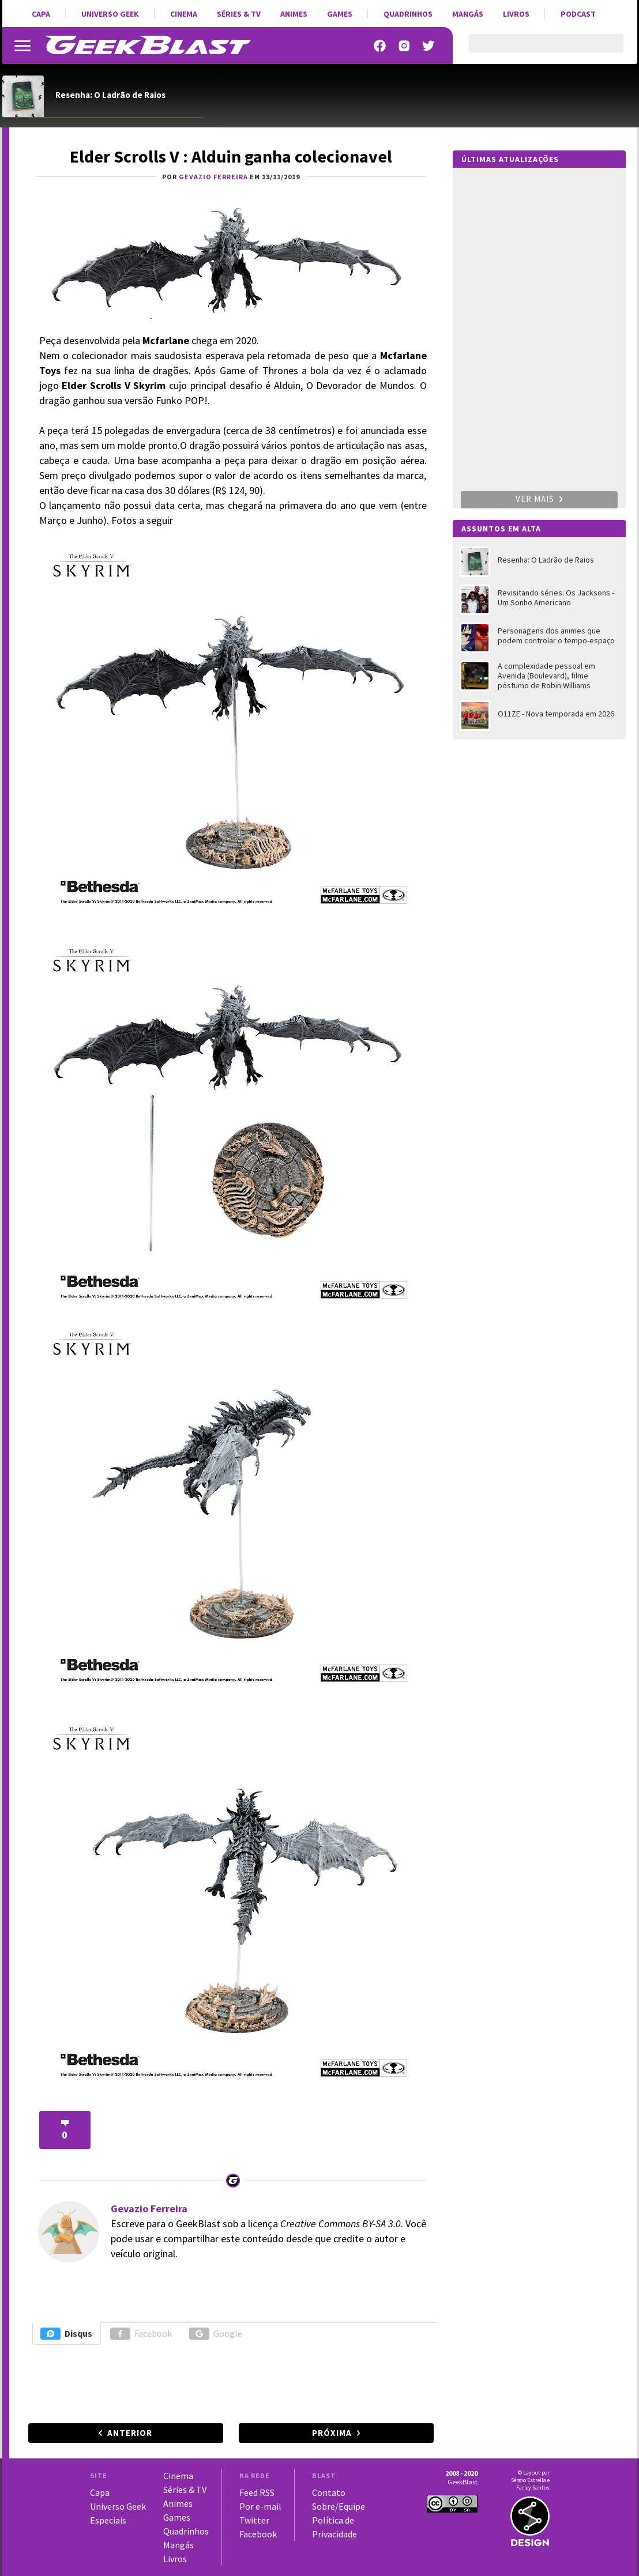 The image size is (639, 2576). What do you see at coordinates (231, 156) in the screenshot?
I see `Elder Scrolls V : Alduin ganha colecionavel` at bounding box center [231, 156].